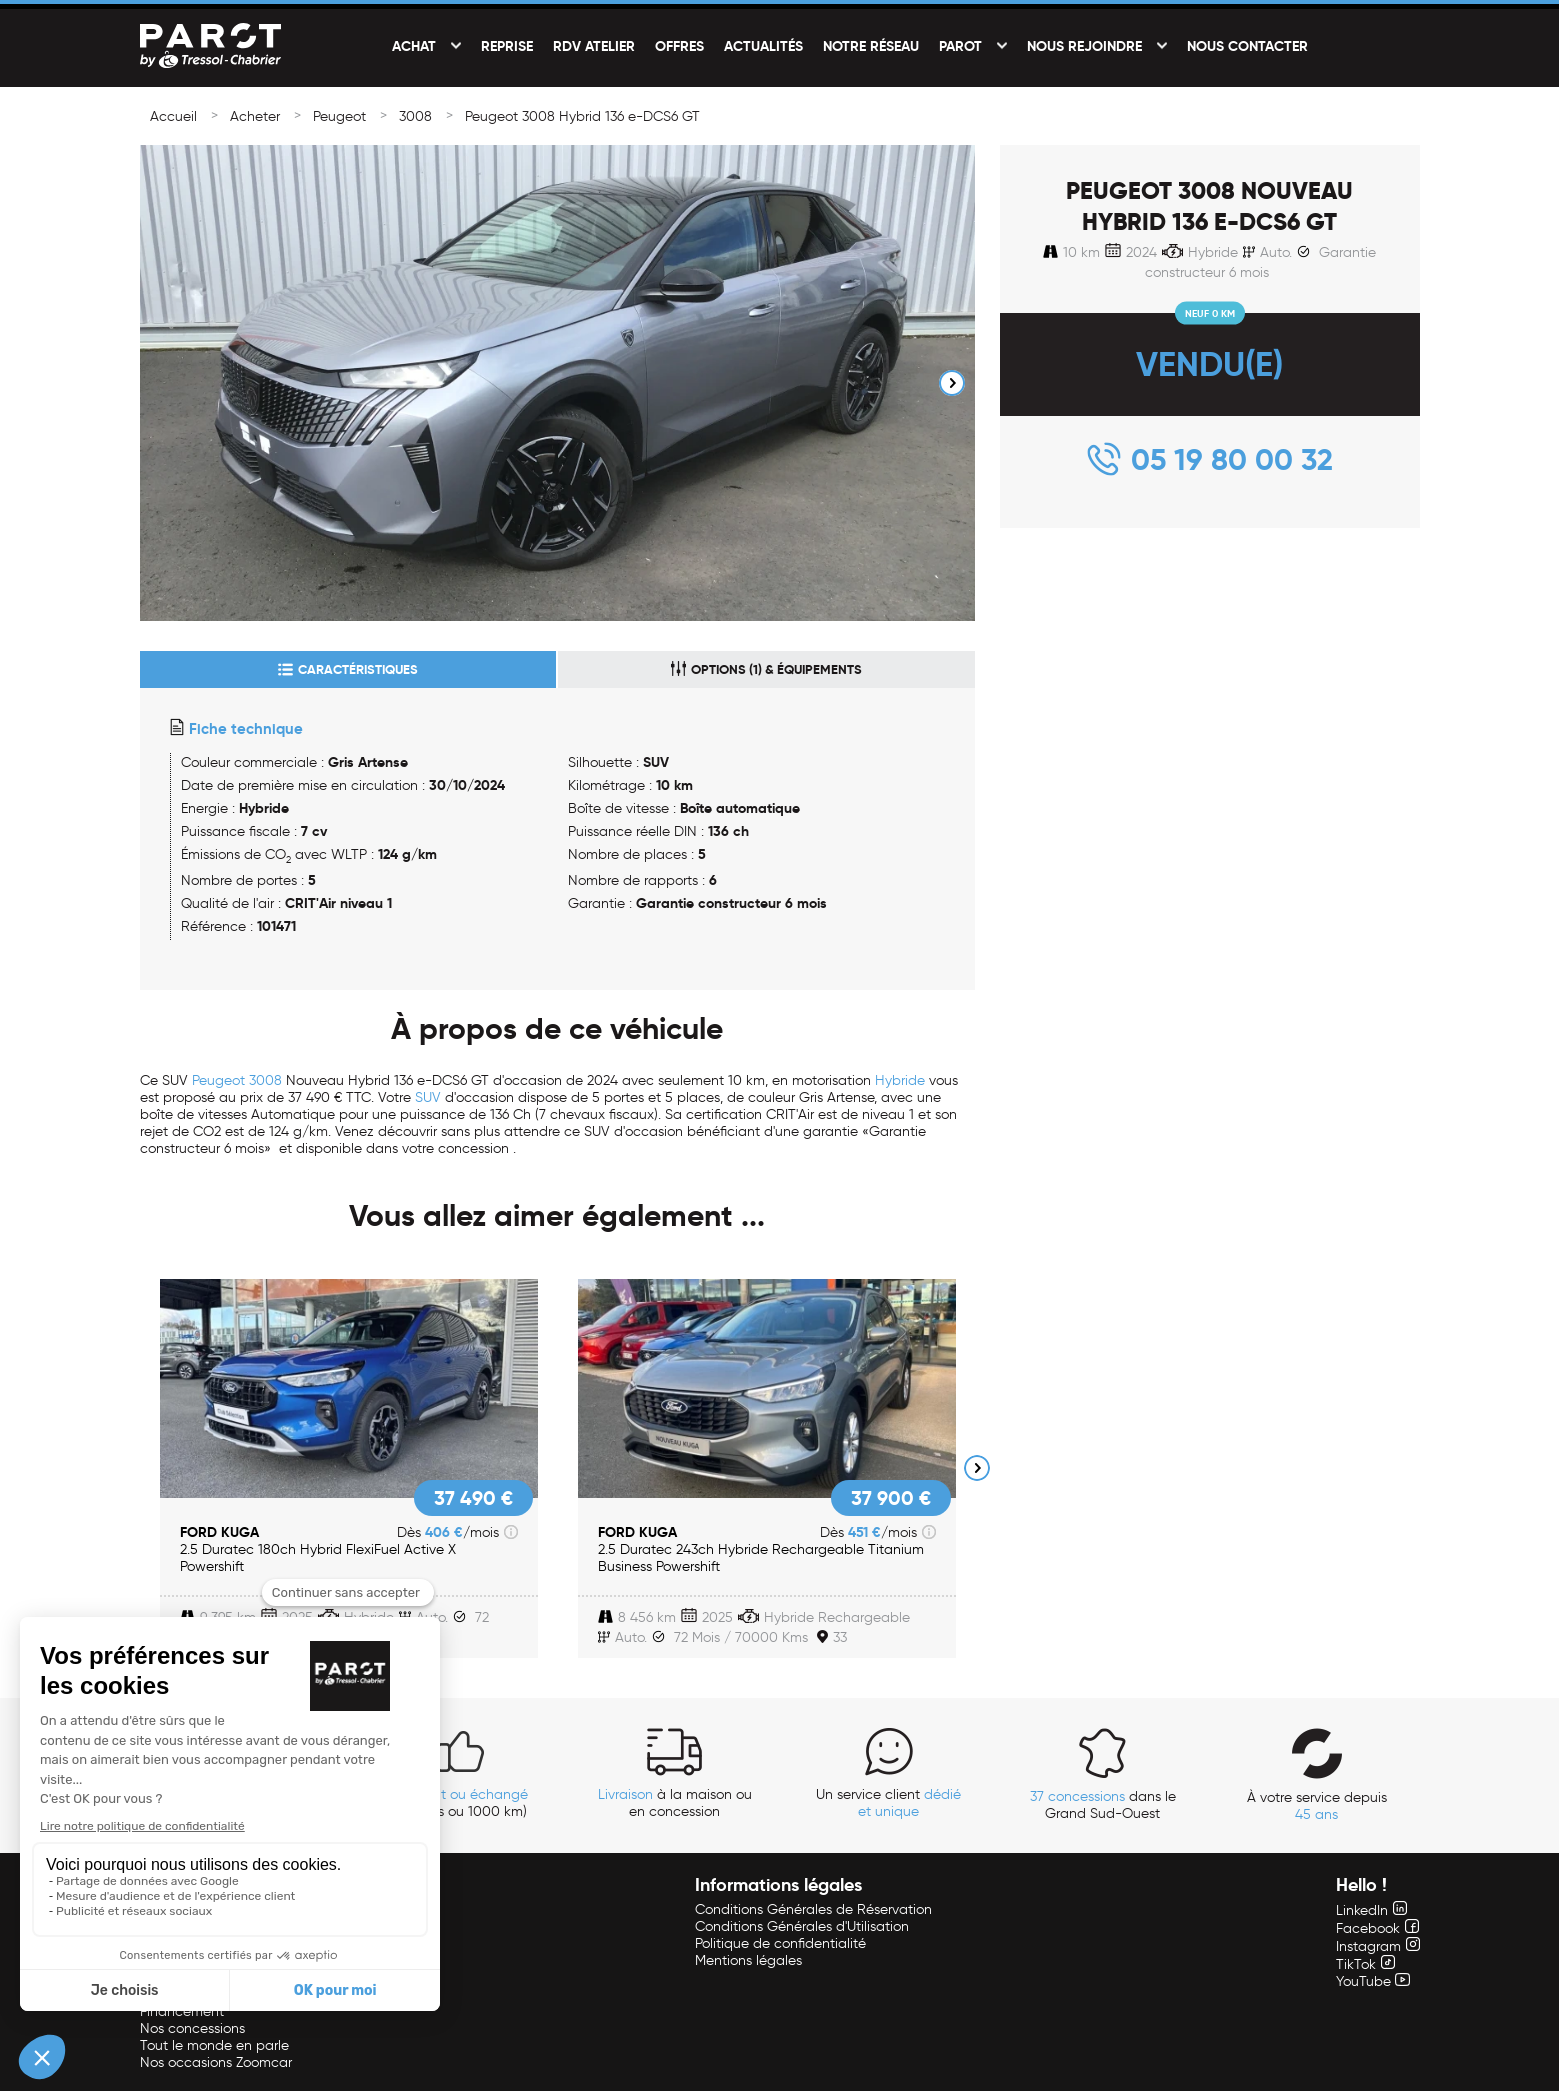 Image resolution: width=1559 pixels, height=2091 pixels. What do you see at coordinates (888, 1803) in the screenshot?
I see `Un service client` at bounding box center [888, 1803].